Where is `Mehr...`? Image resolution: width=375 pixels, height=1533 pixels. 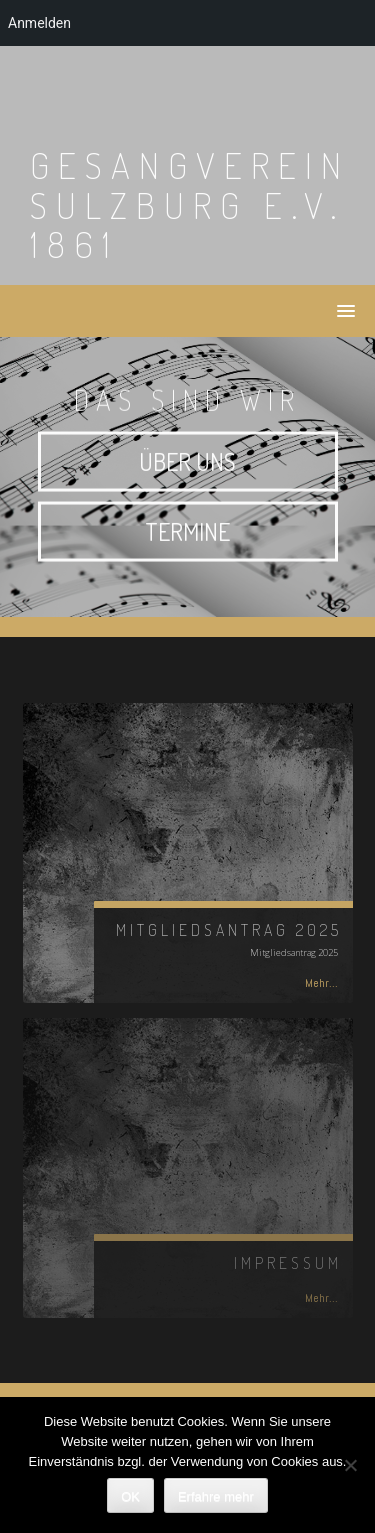
Mehr... is located at coordinates (321, 983).